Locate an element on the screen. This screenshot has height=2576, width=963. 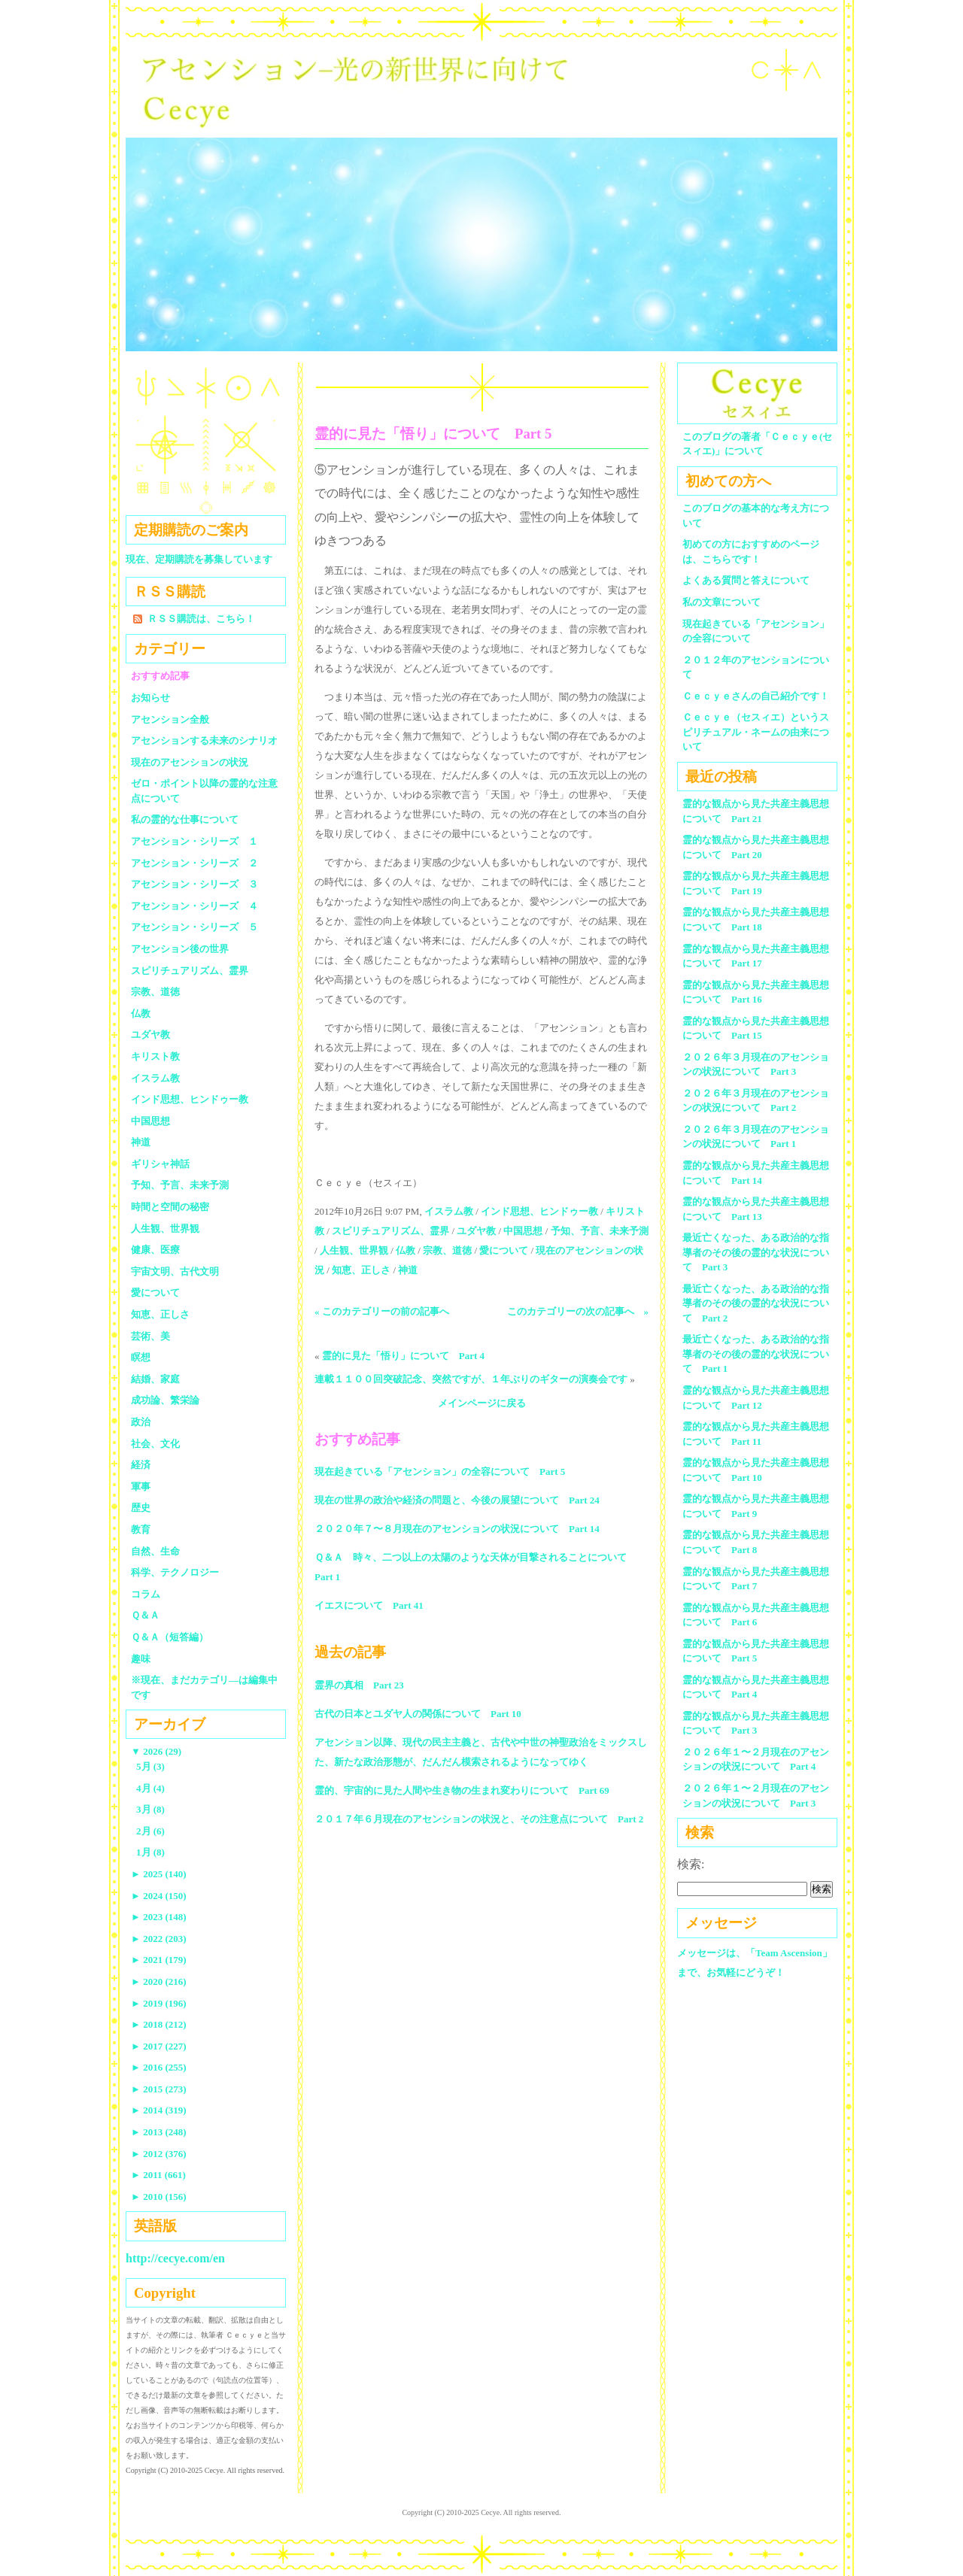
おすすめ記事 is located at coordinates (160, 675).